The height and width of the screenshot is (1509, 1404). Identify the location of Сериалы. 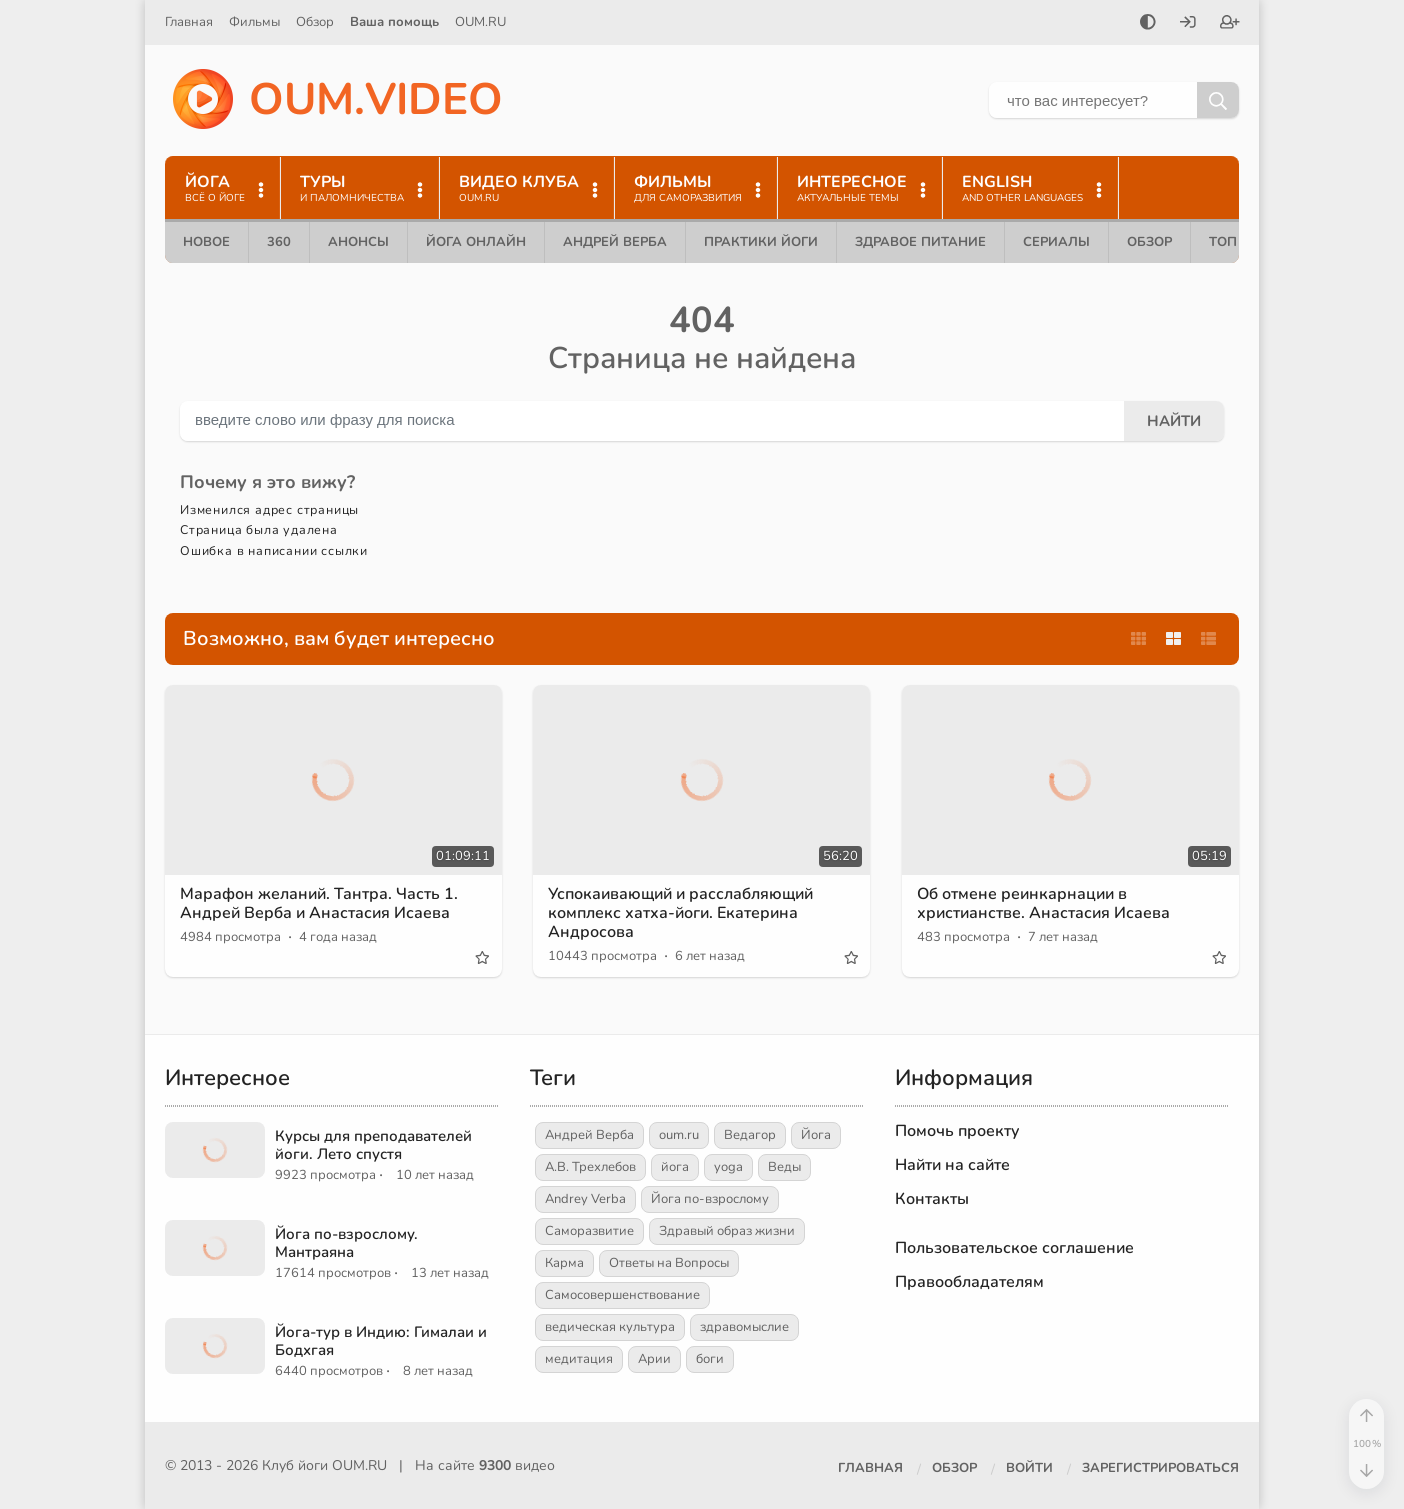
(1056, 242).